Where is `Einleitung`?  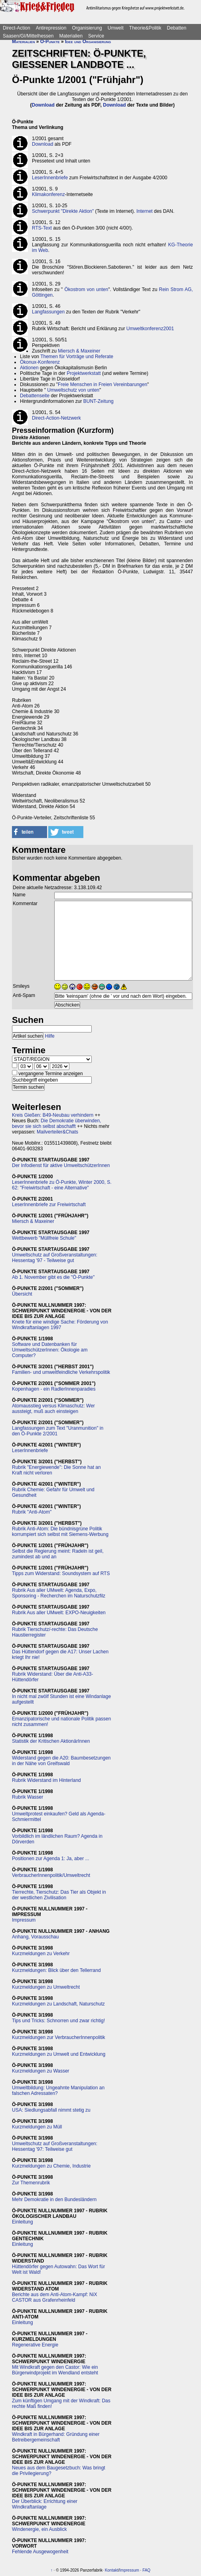 Einleitung is located at coordinates (22, 2222).